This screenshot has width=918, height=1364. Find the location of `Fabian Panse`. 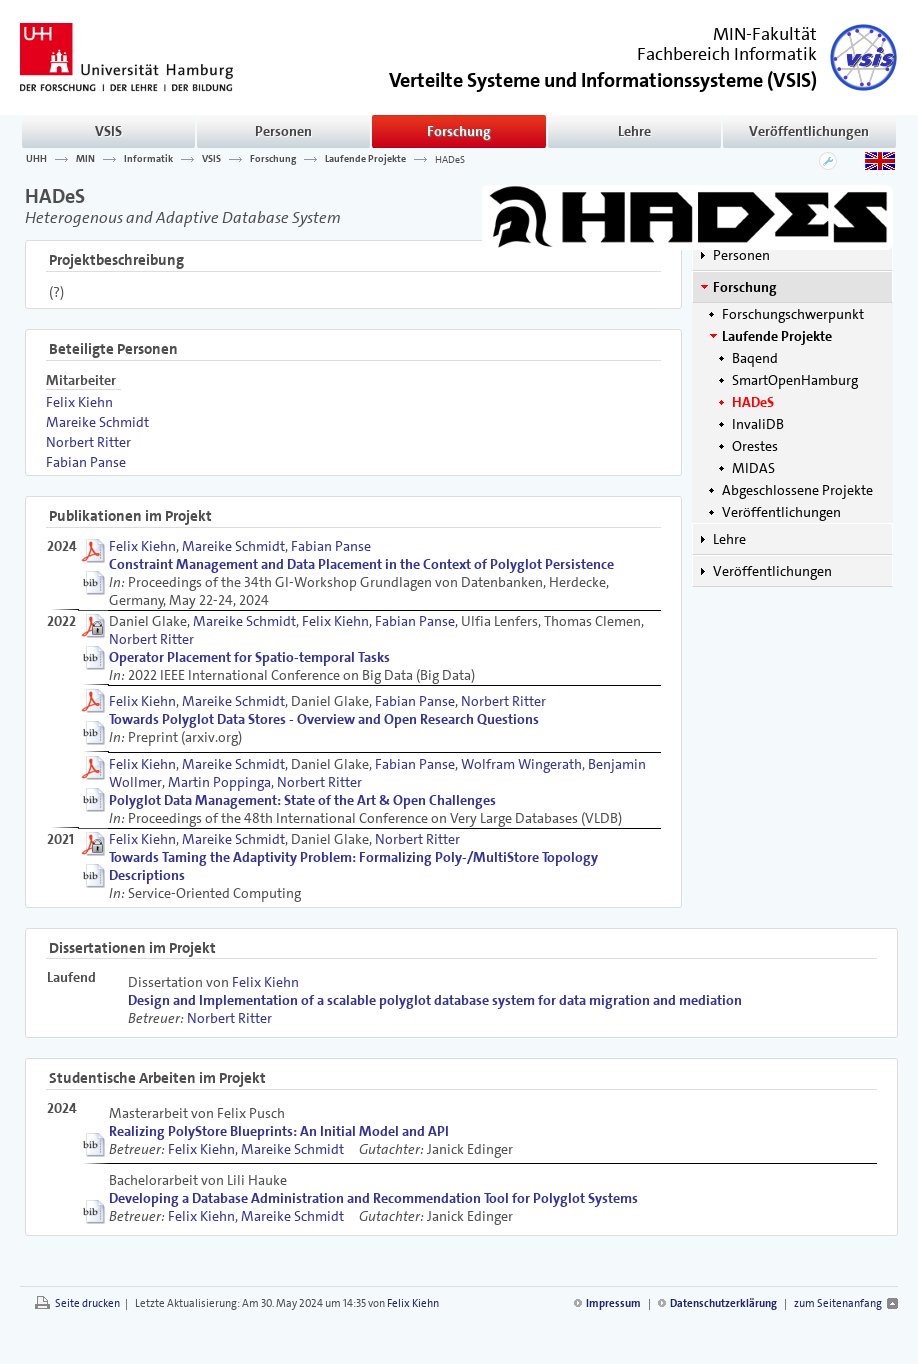

Fabian Panse is located at coordinates (86, 462).